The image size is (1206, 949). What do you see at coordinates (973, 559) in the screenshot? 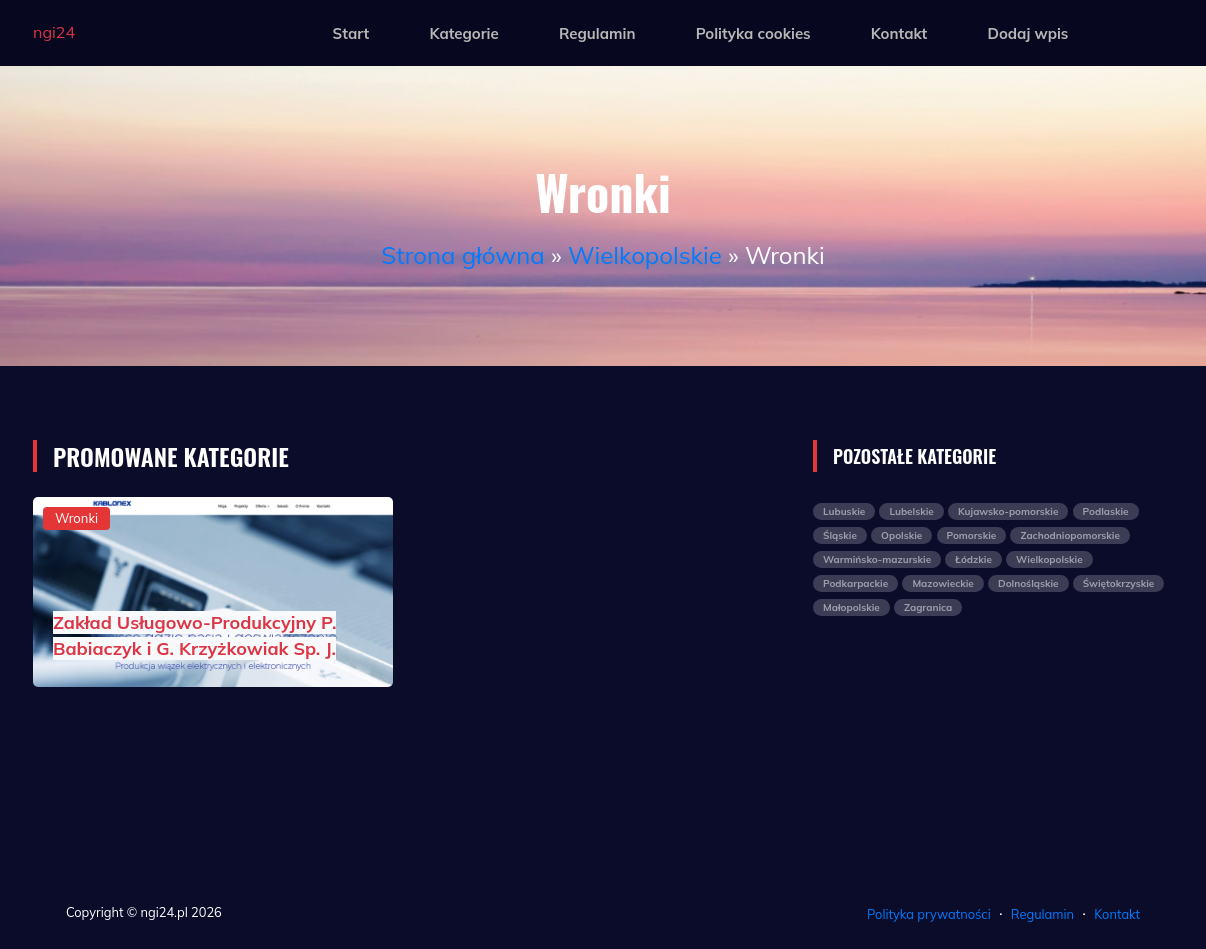
I see `Łódzkie` at bounding box center [973, 559].